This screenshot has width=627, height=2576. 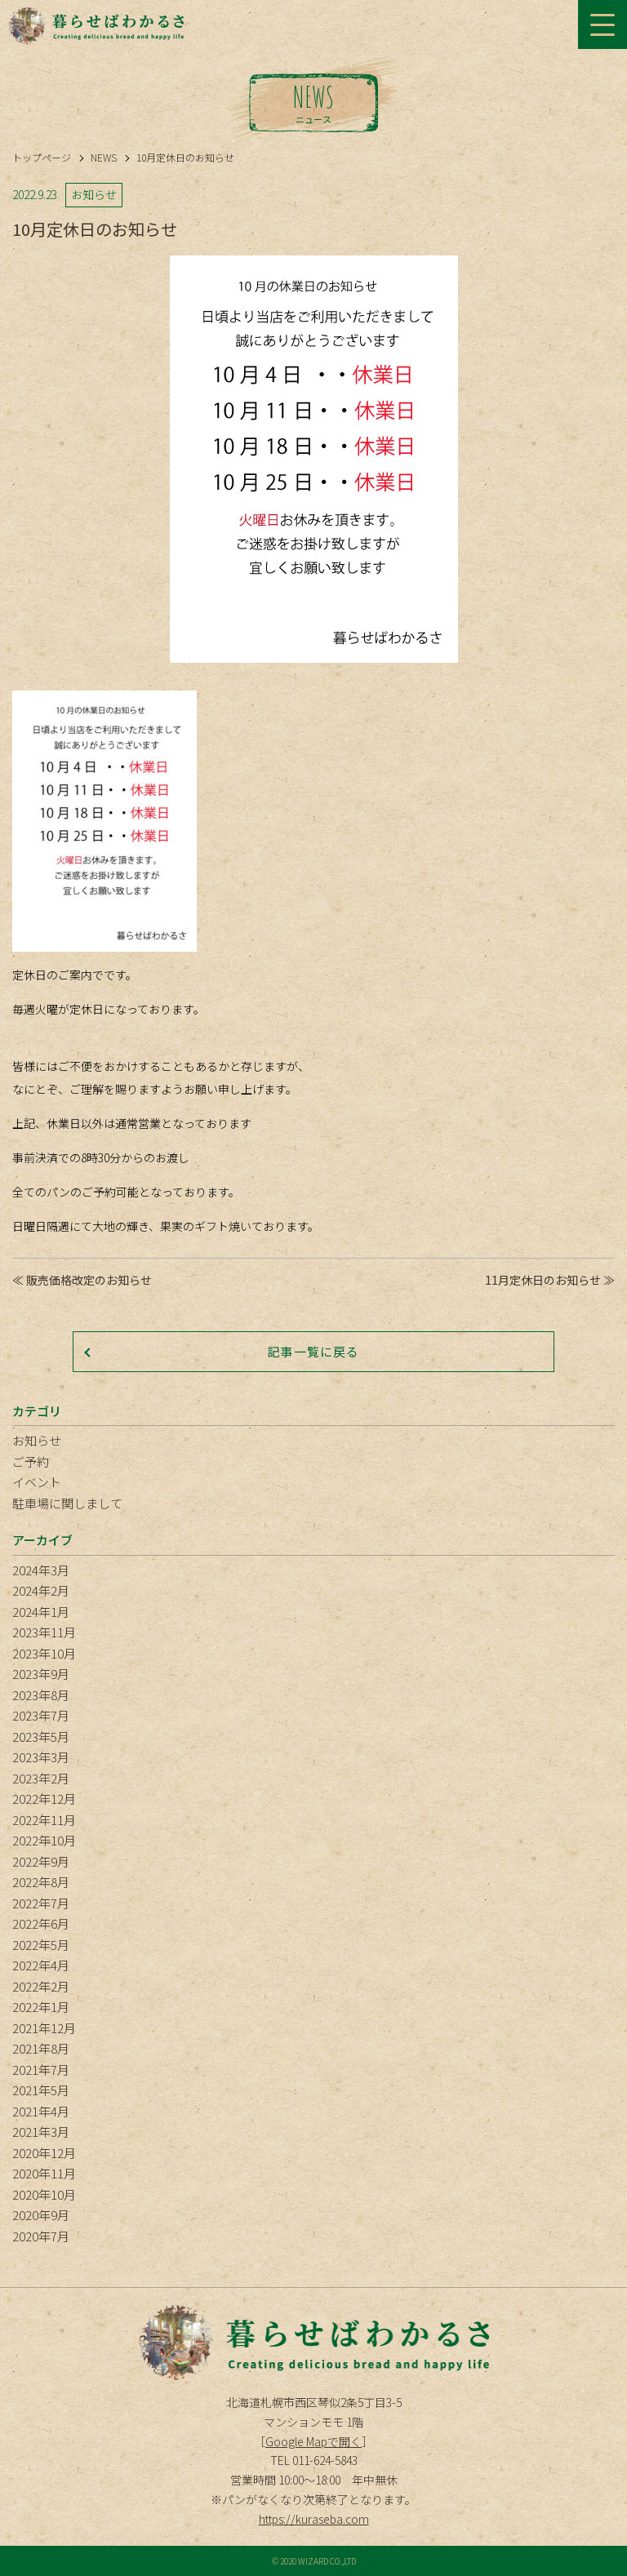 What do you see at coordinates (40, 1736) in the screenshot?
I see `2023年5月` at bounding box center [40, 1736].